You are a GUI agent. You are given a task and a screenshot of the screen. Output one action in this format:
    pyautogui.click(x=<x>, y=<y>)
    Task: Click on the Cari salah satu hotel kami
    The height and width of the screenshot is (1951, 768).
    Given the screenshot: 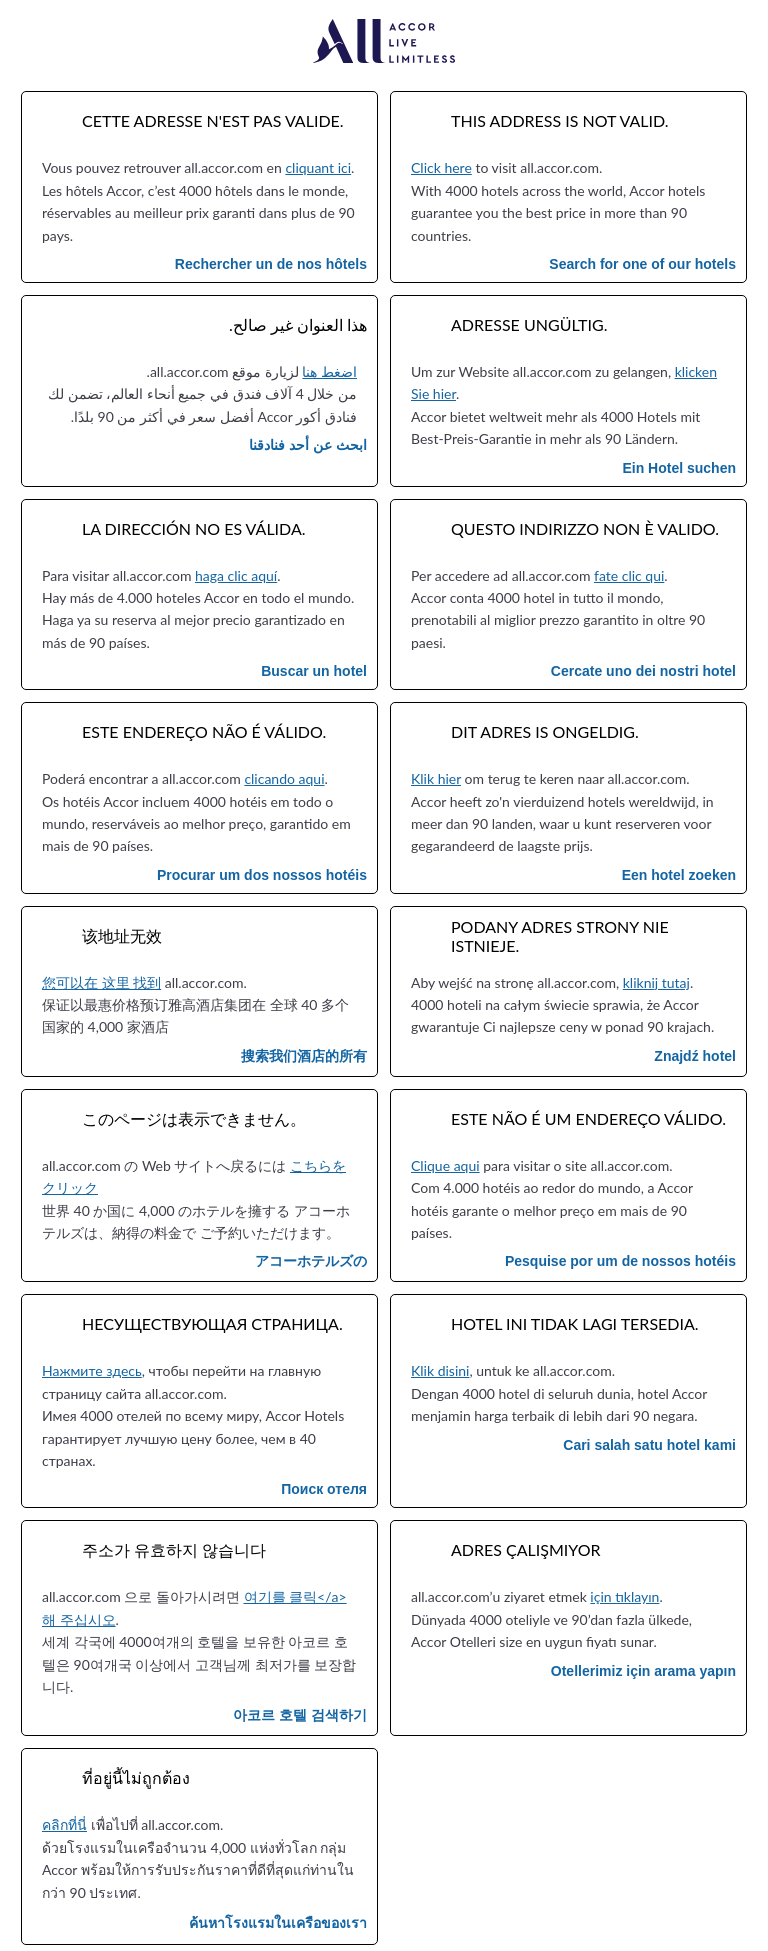 What is the action you would take?
    pyautogui.click(x=649, y=1445)
    